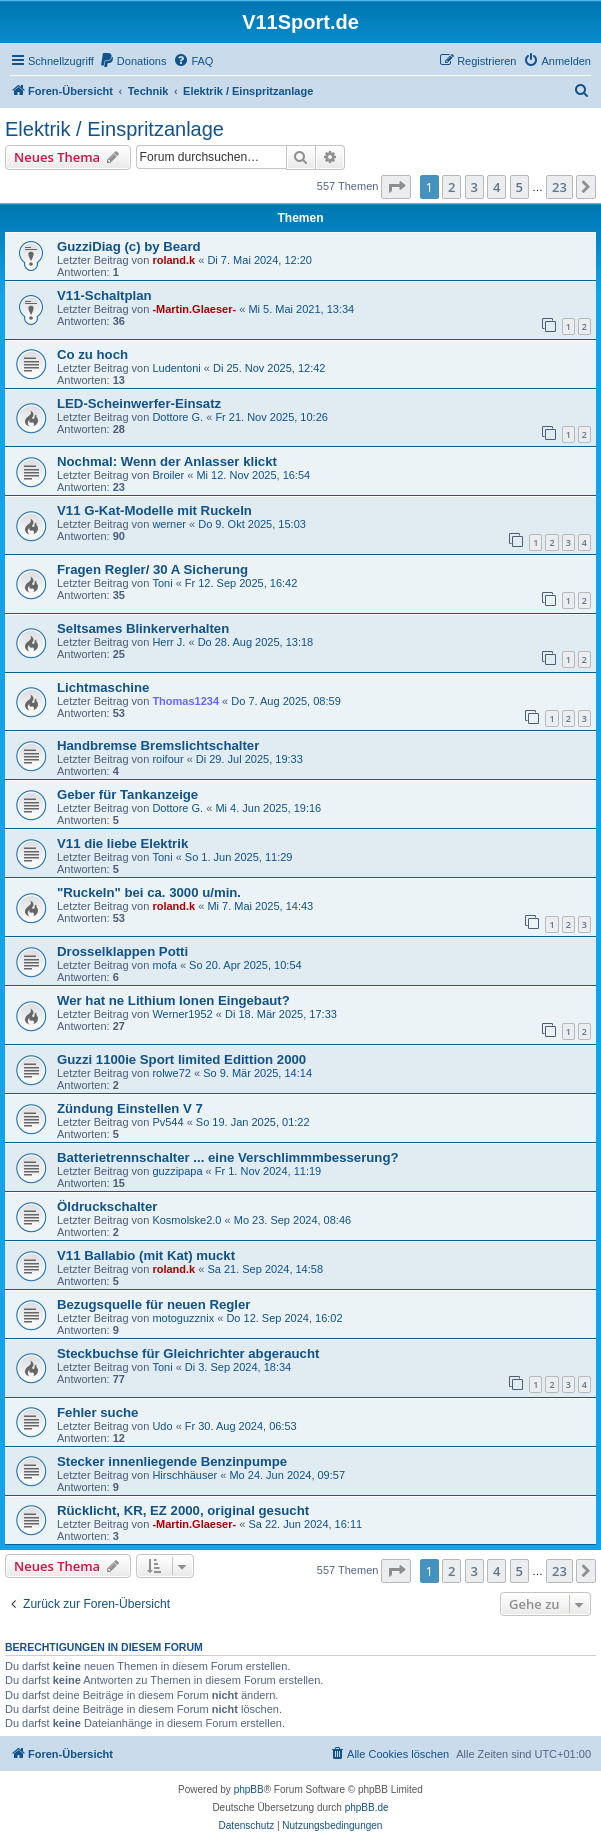 Image resolution: width=601 pixels, height=1845 pixels. What do you see at coordinates (168, 642) in the screenshot?
I see `Herr J.` at bounding box center [168, 642].